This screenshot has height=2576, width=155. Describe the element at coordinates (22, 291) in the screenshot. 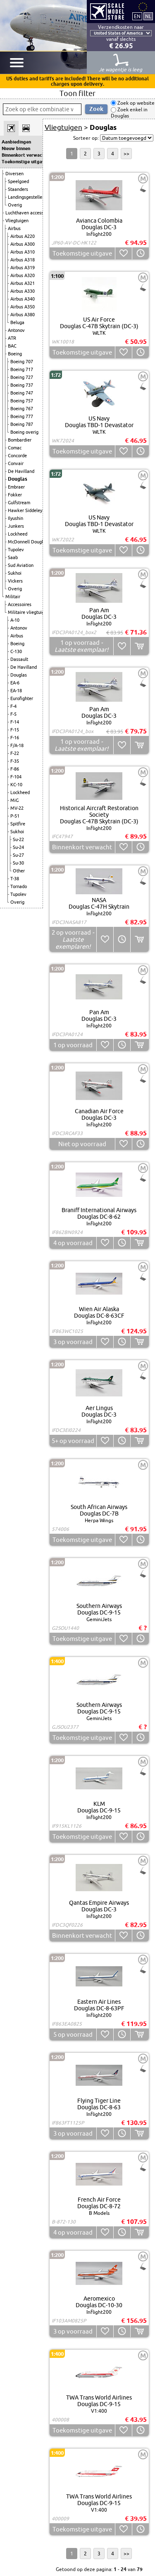

I see `Airbus A330` at that location.